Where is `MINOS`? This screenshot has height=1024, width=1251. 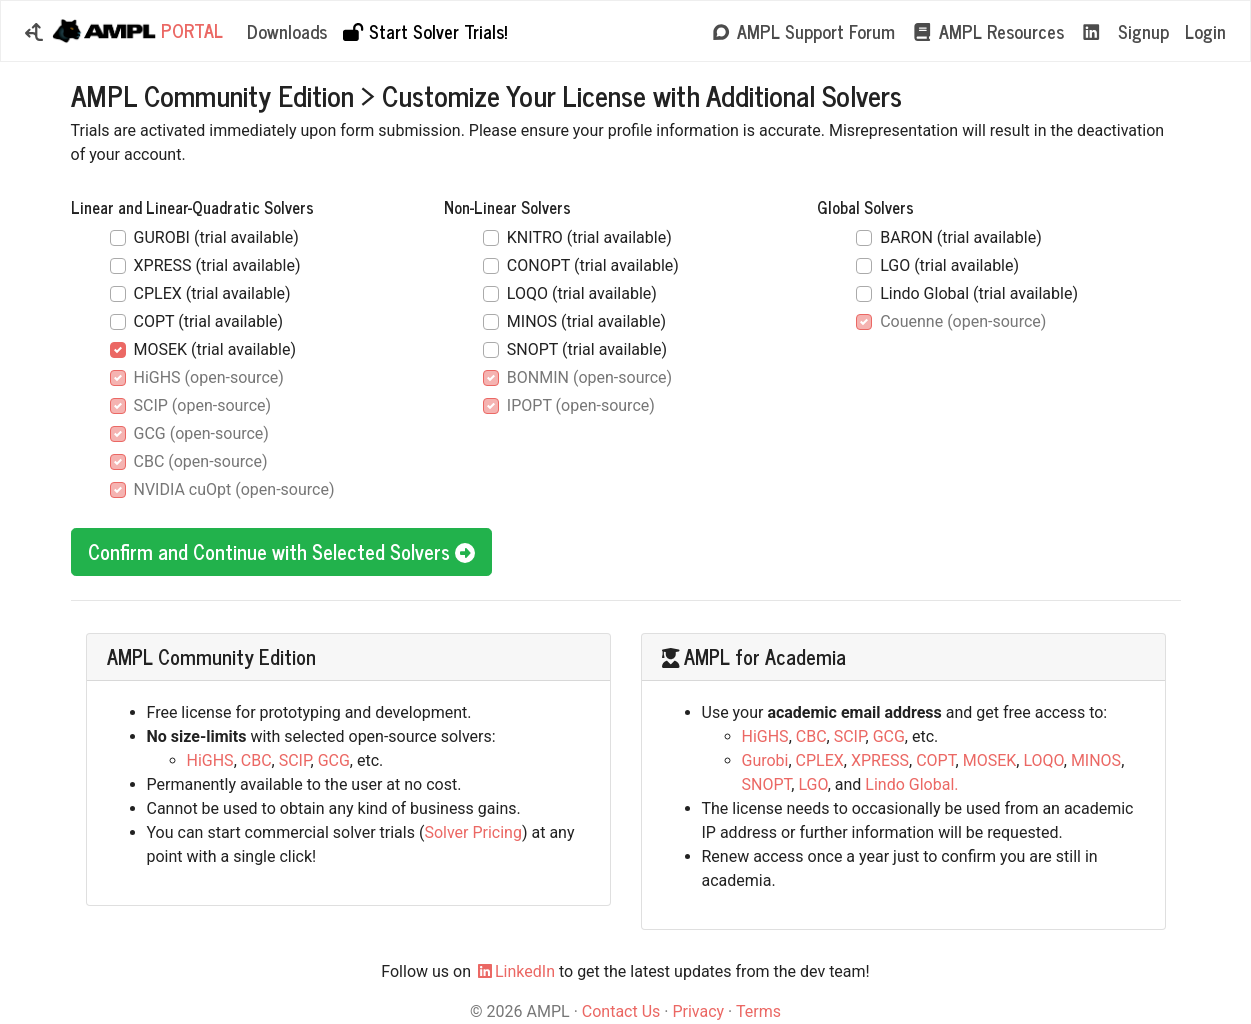
MINOS is located at coordinates (1096, 760).